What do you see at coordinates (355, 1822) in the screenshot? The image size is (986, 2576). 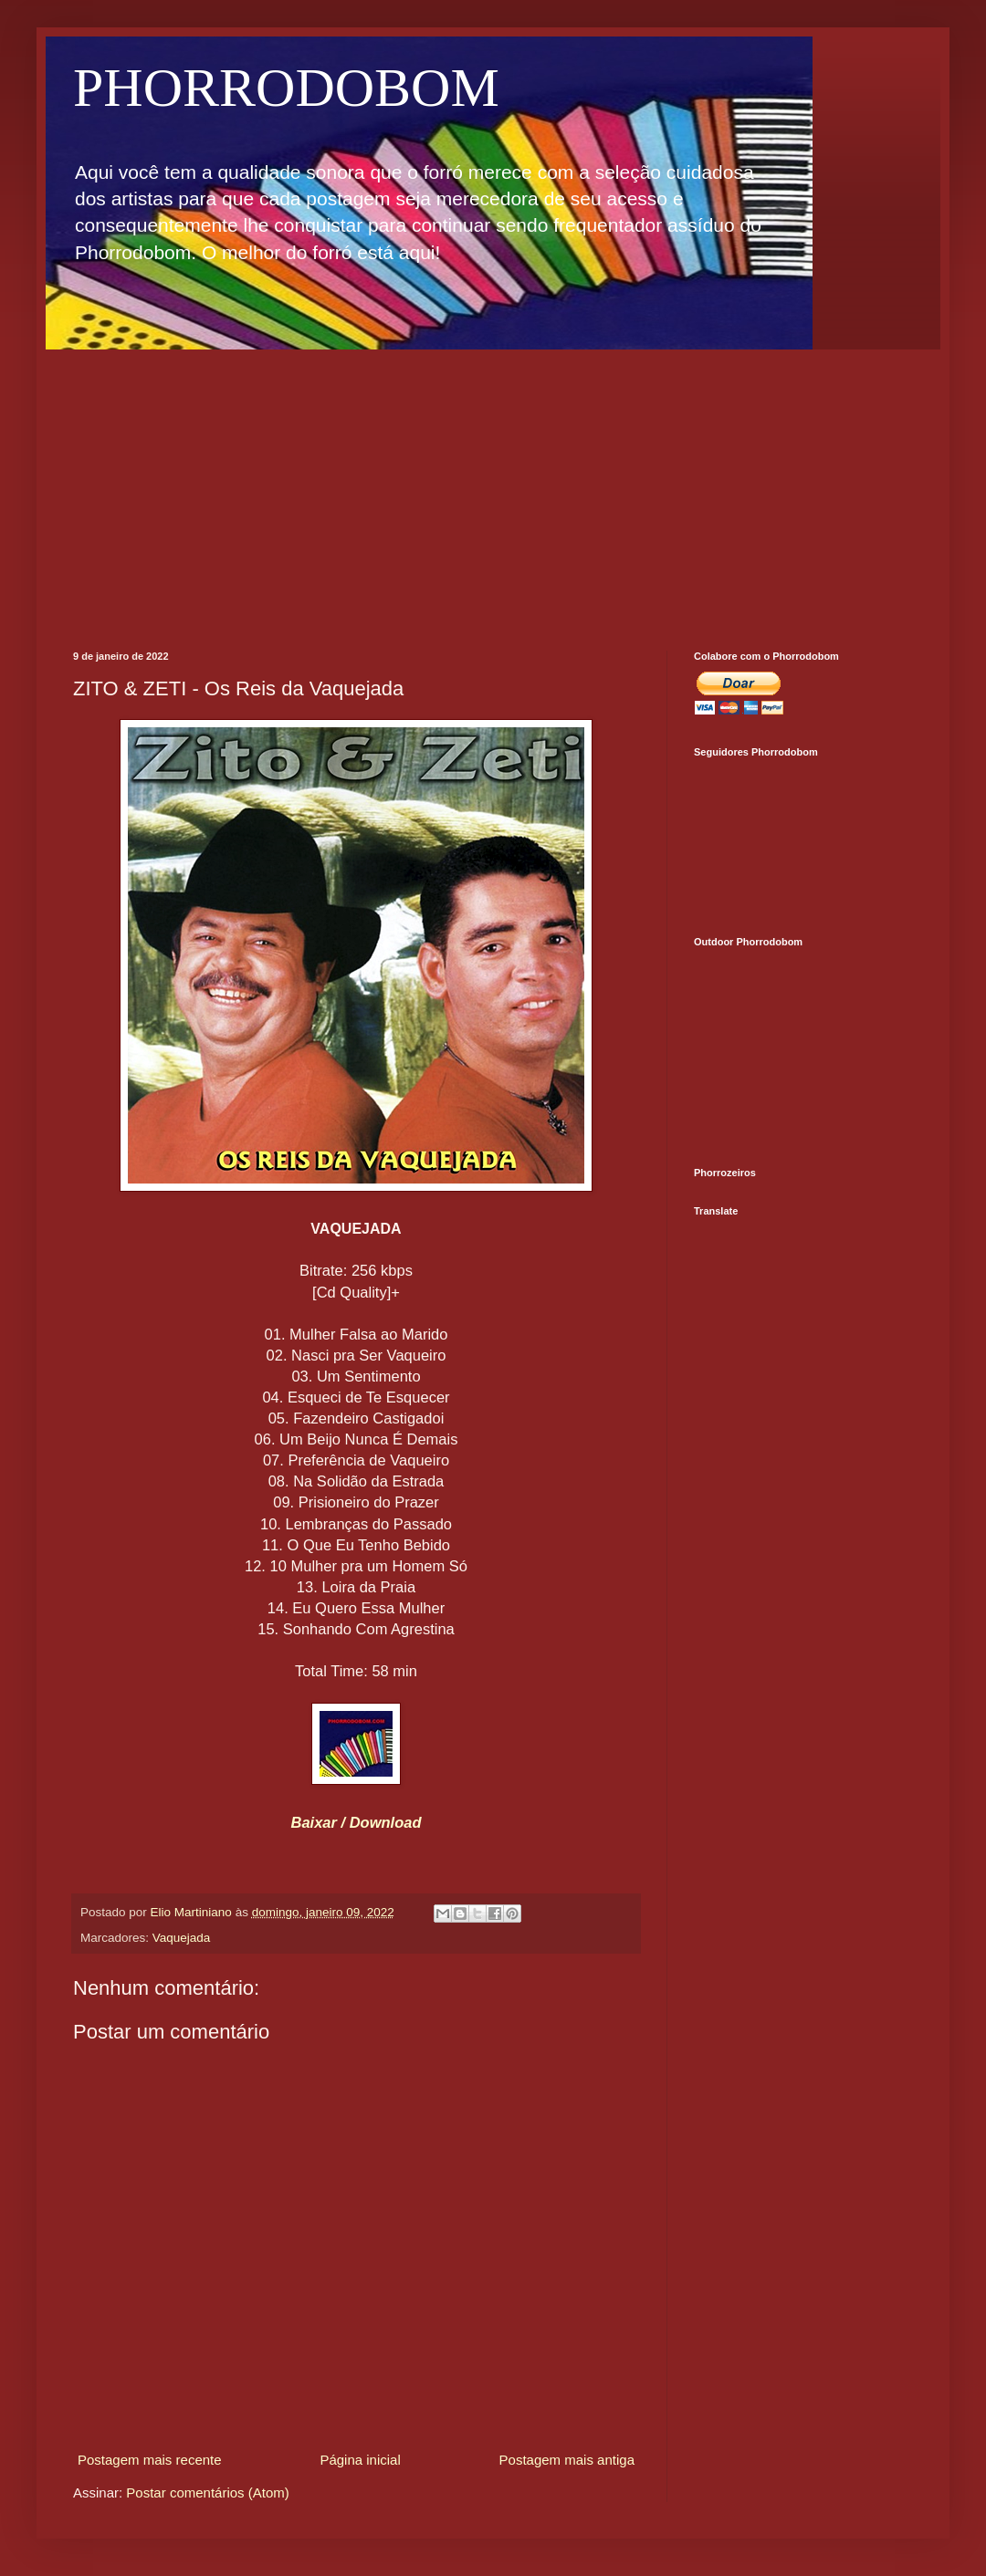 I see `Baixar / Download` at bounding box center [355, 1822].